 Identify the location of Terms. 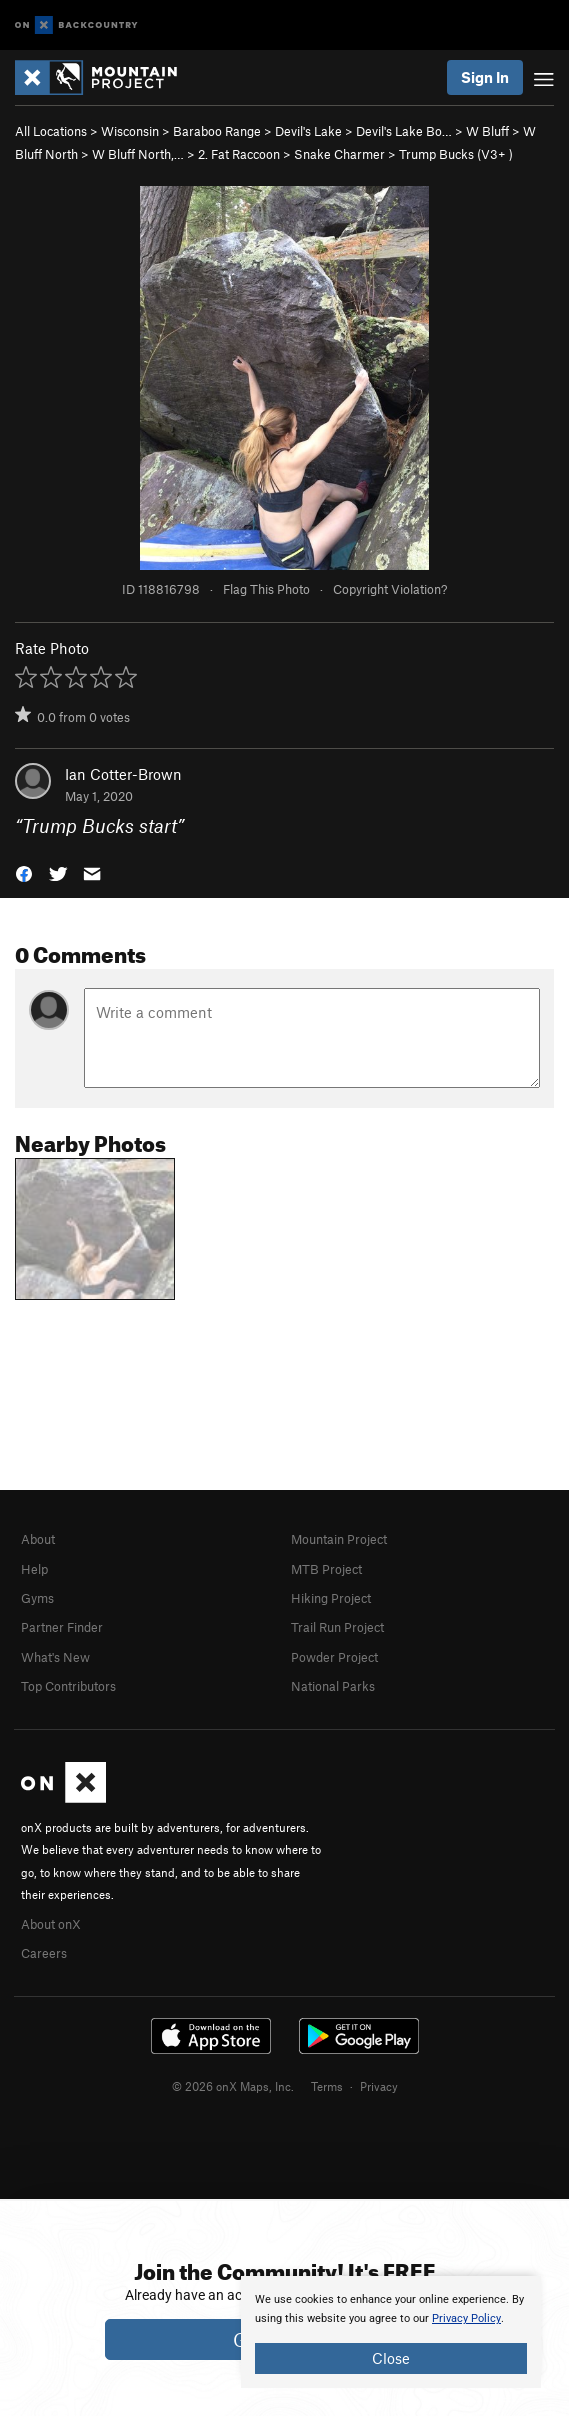
(327, 2086).